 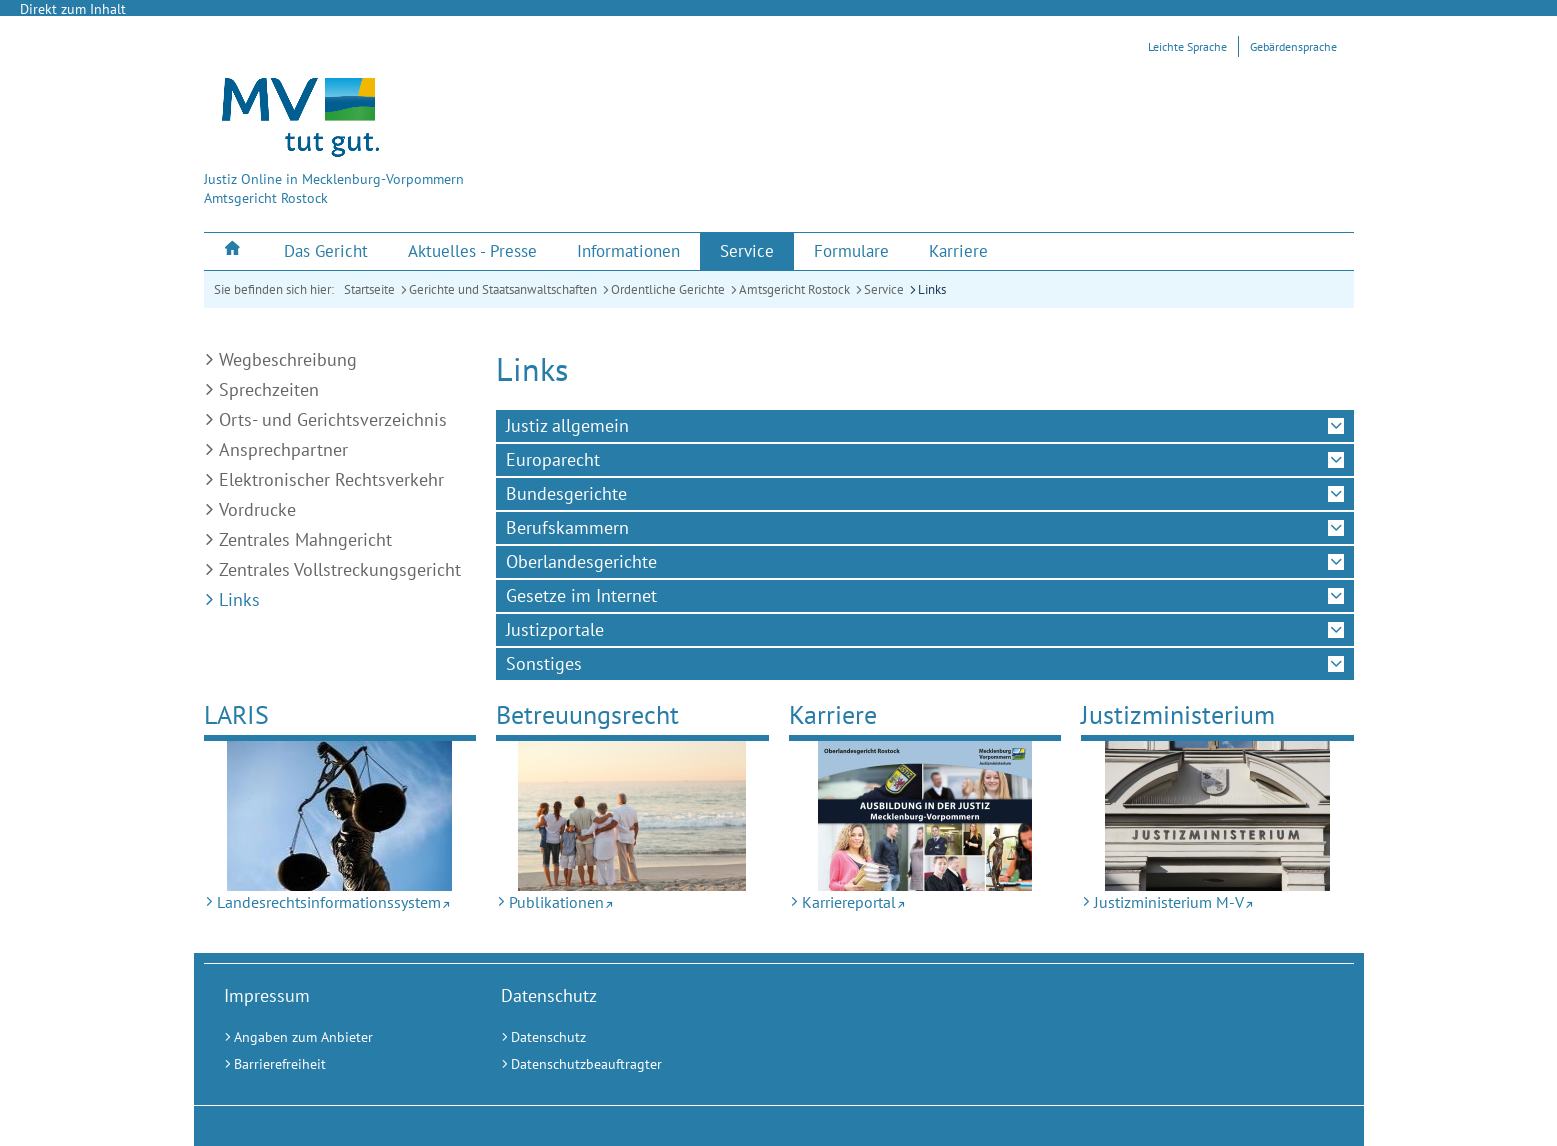 I want to click on Sprechzeiten, so click(x=269, y=389).